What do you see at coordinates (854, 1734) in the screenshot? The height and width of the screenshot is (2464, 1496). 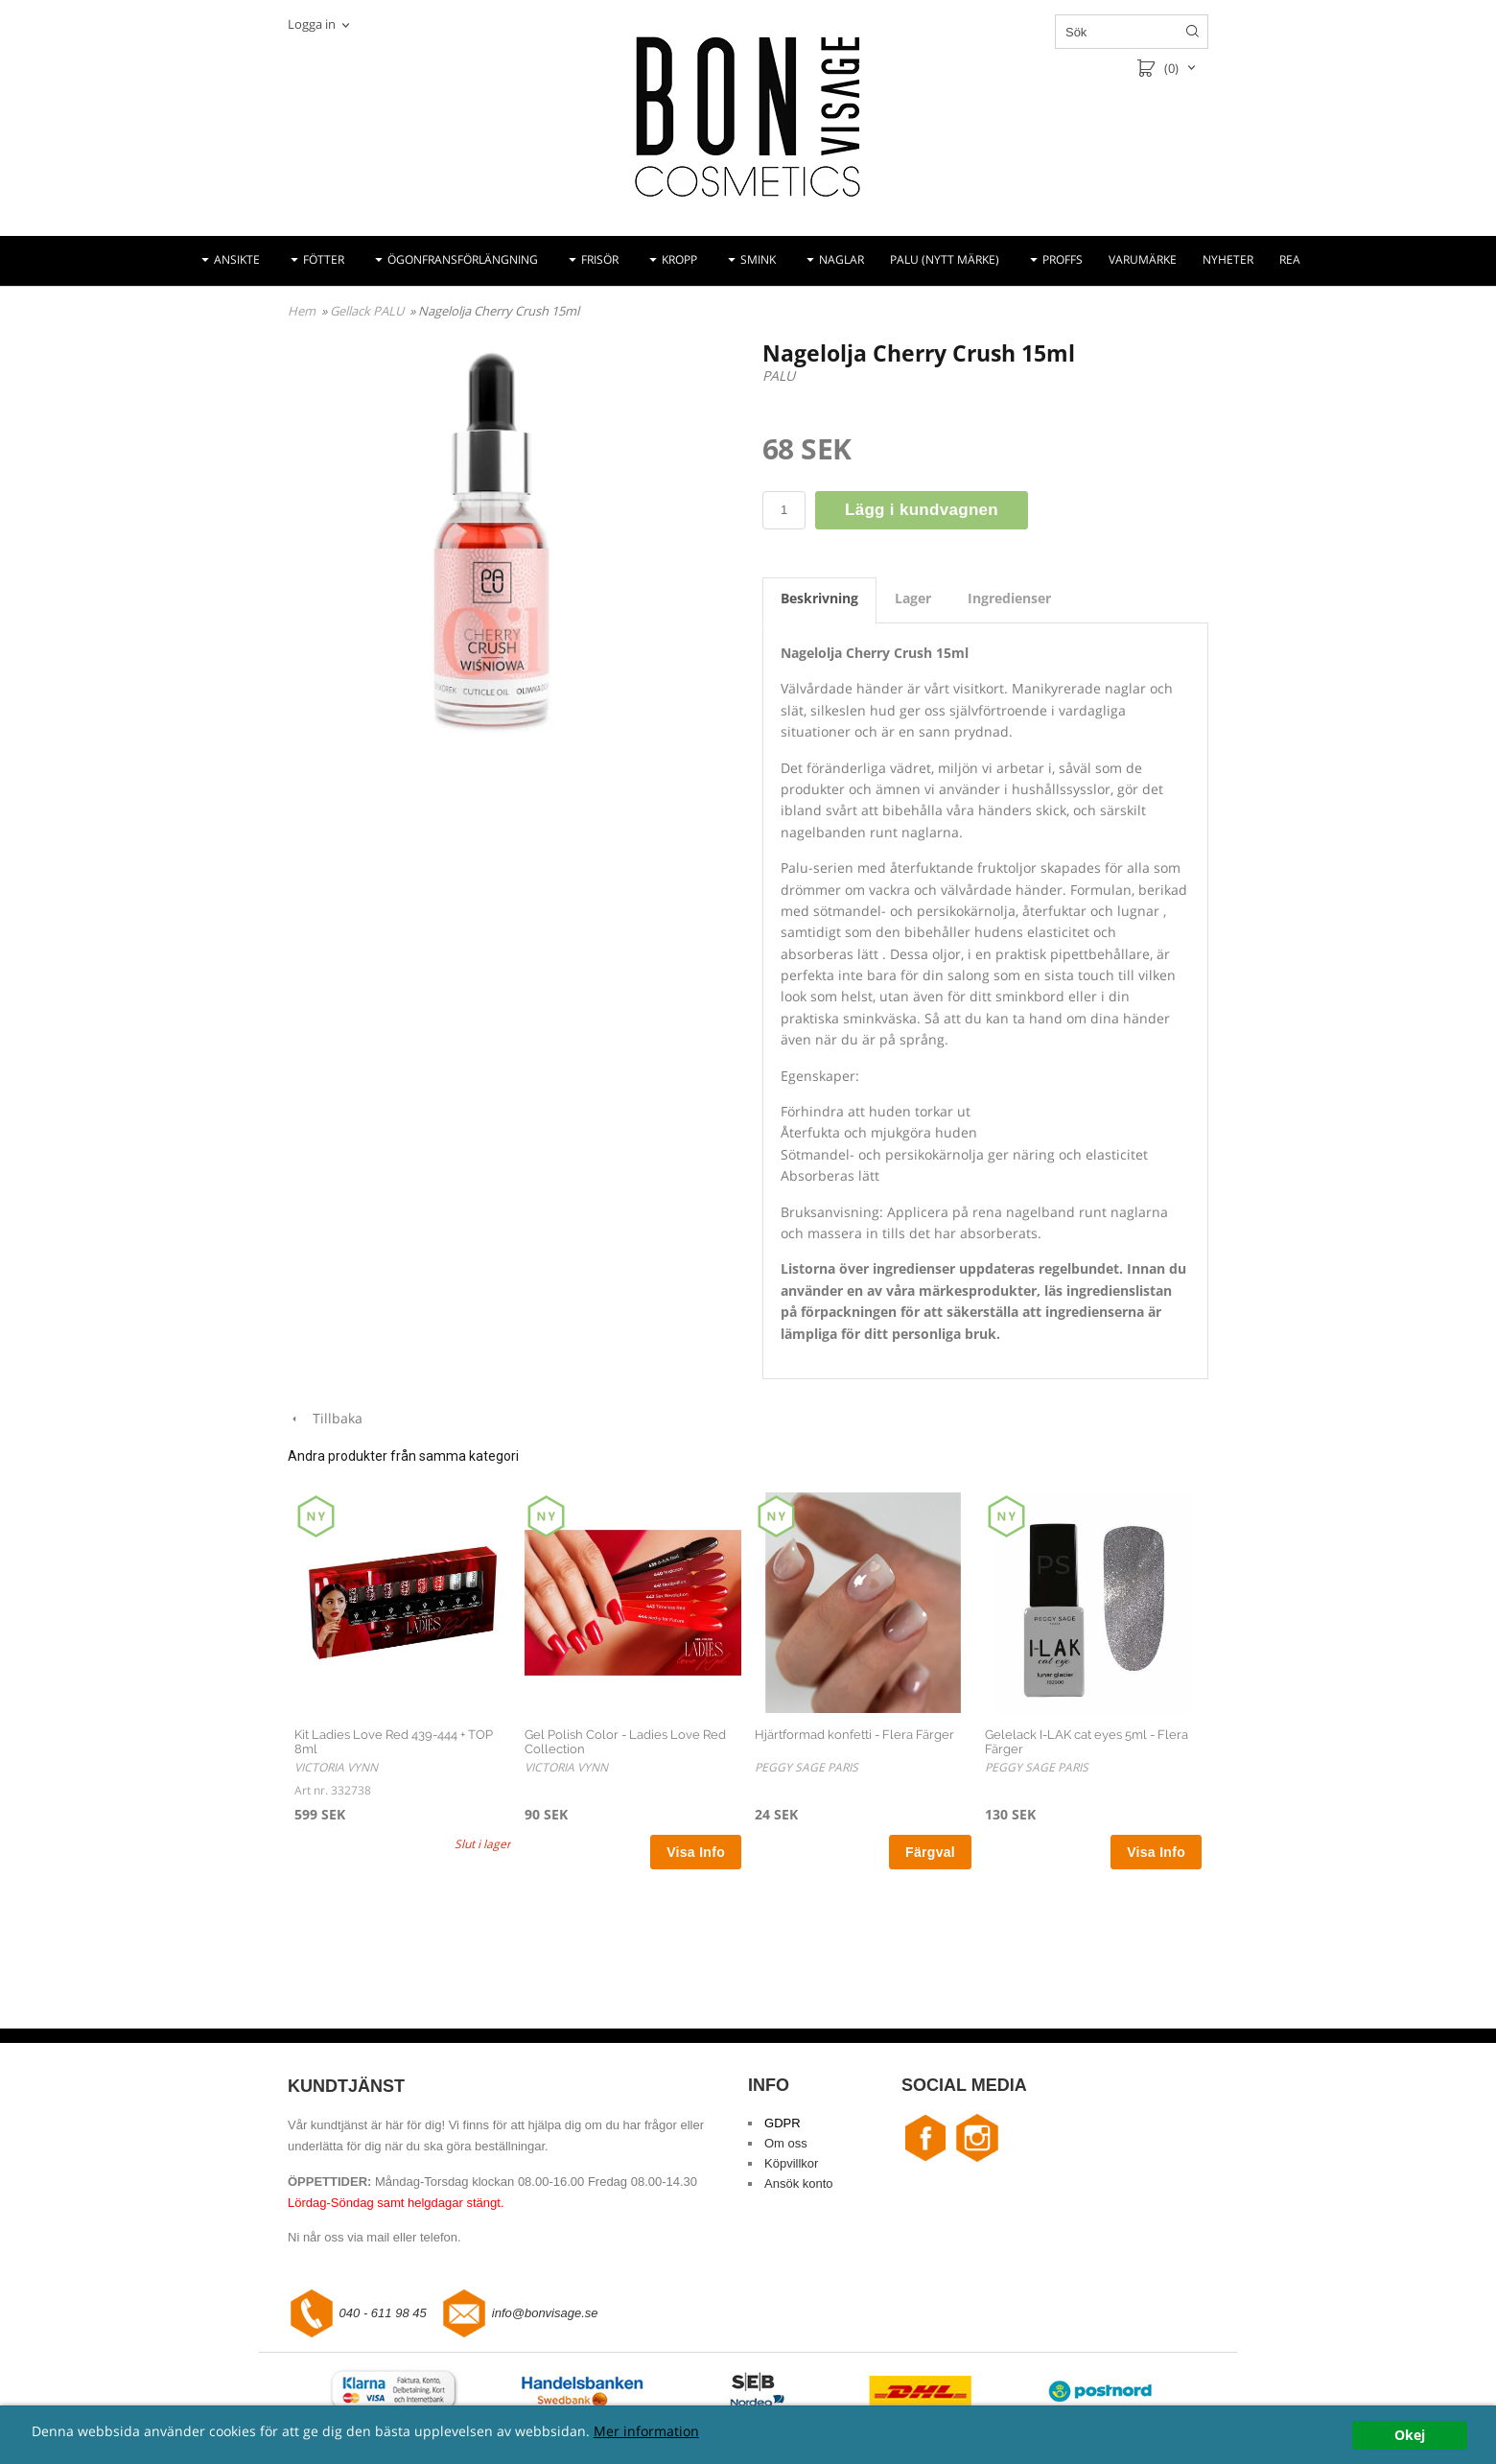 I see `Hjärtformad konfetti - Flera Färger` at bounding box center [854, 1734].